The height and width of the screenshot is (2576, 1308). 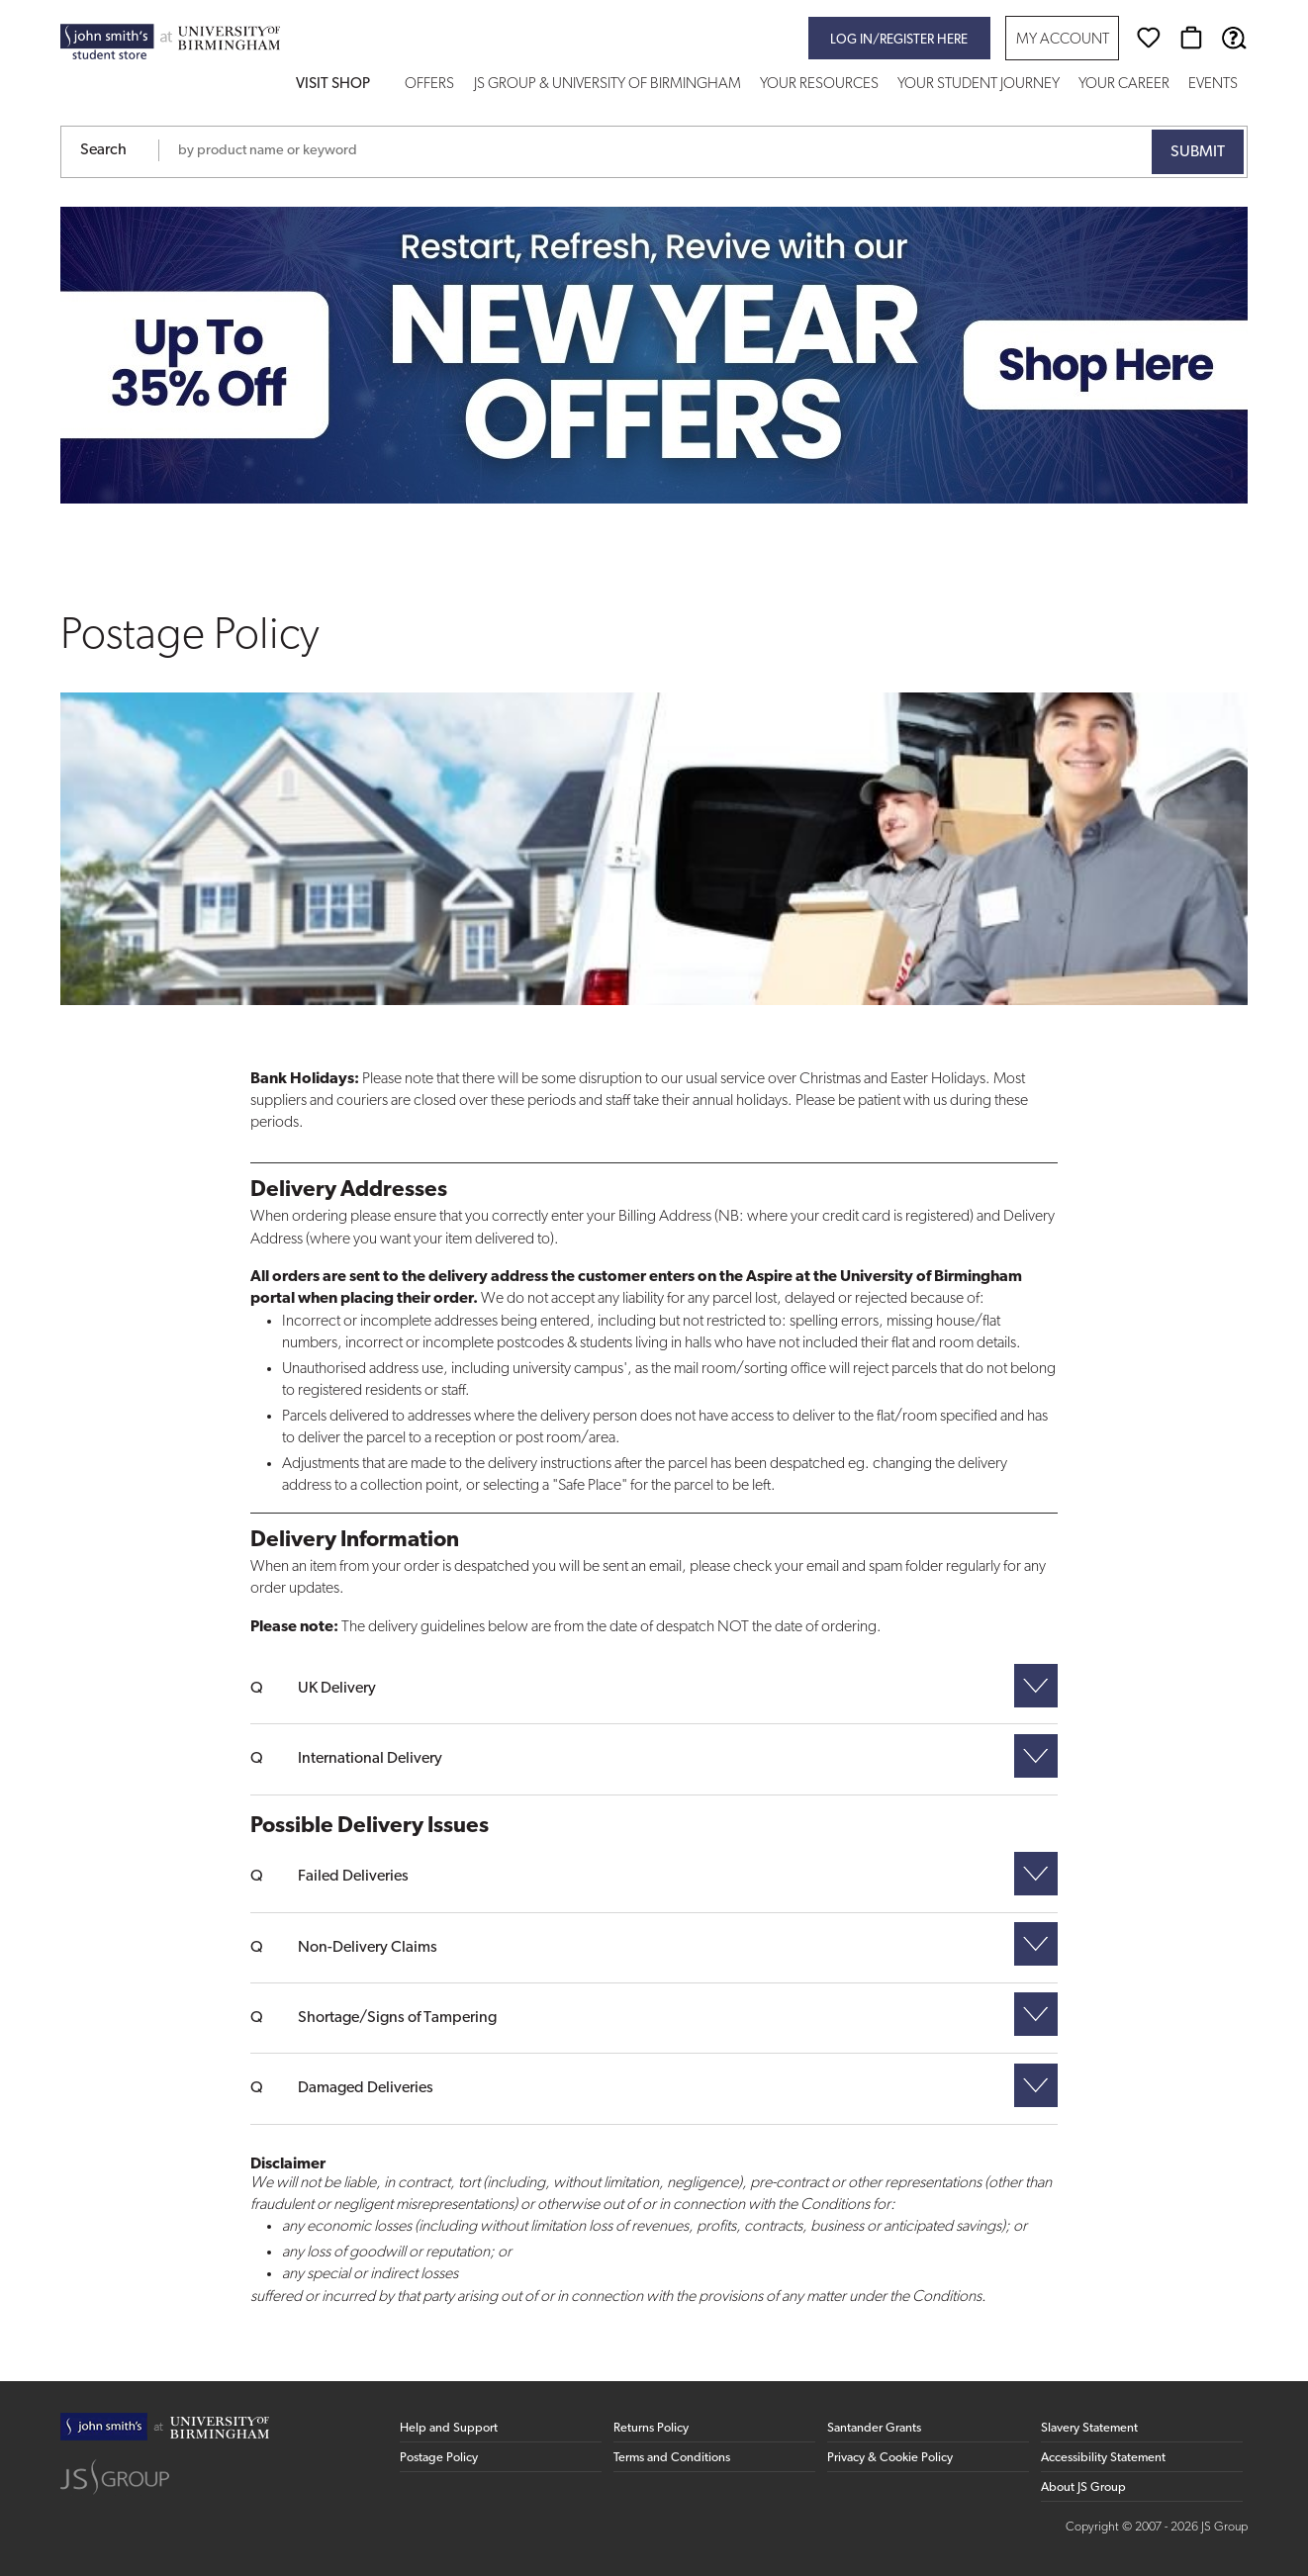 What do you see at coordinates (1062, 40) in the screenshot?
I see `My Account` at bounding box center [1062, 40].